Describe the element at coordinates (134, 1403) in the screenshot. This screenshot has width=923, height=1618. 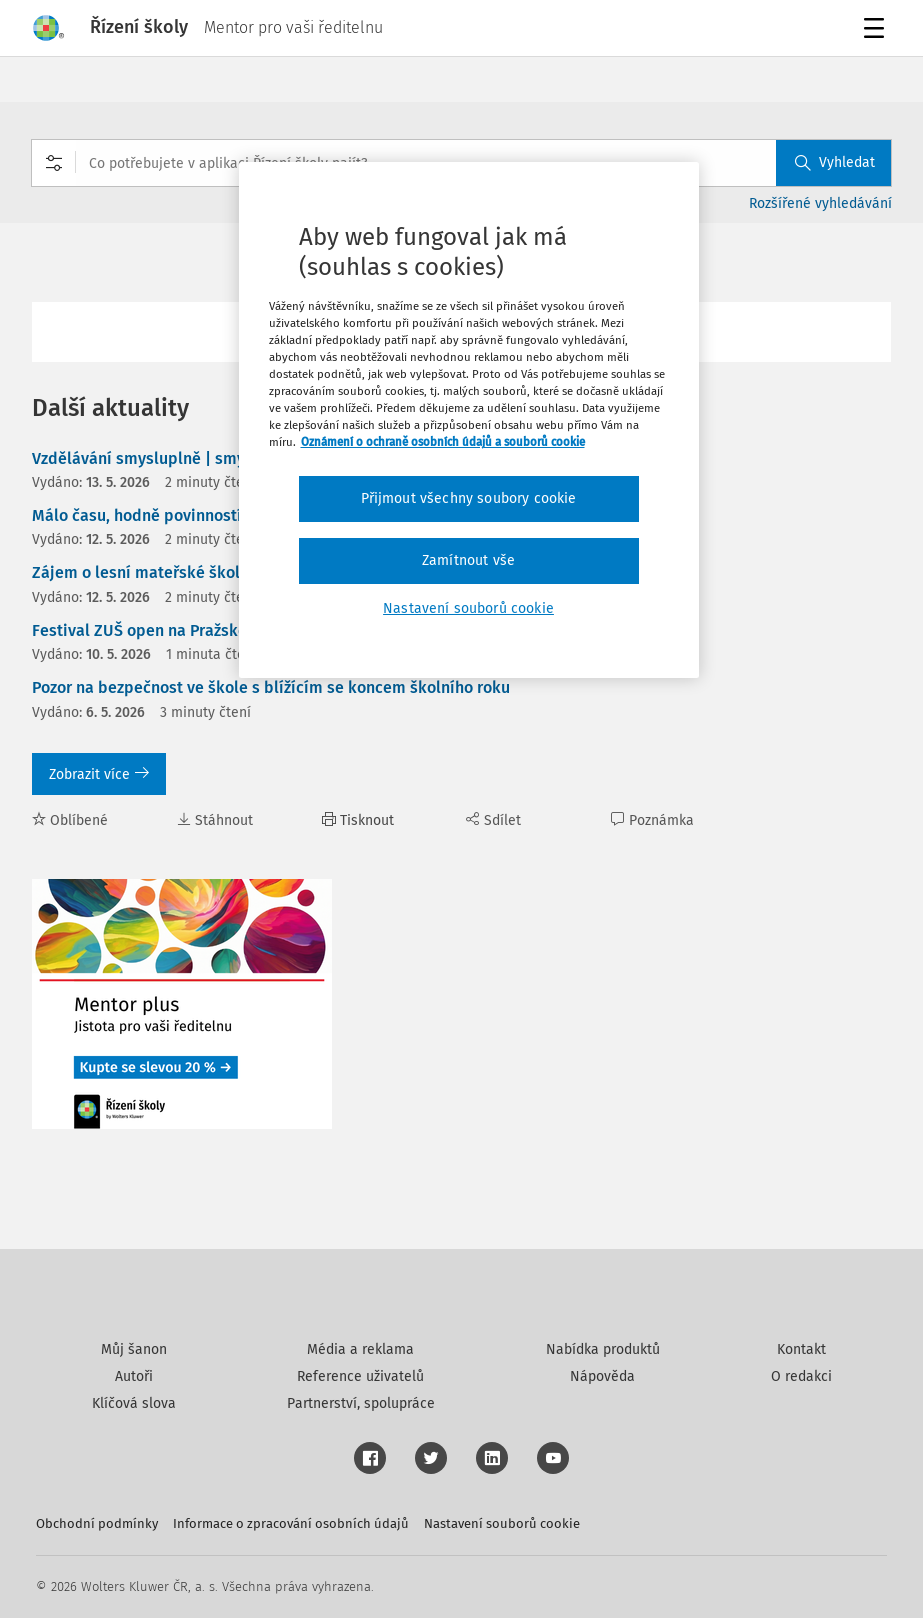
I see `Klíčová slova` at that location.